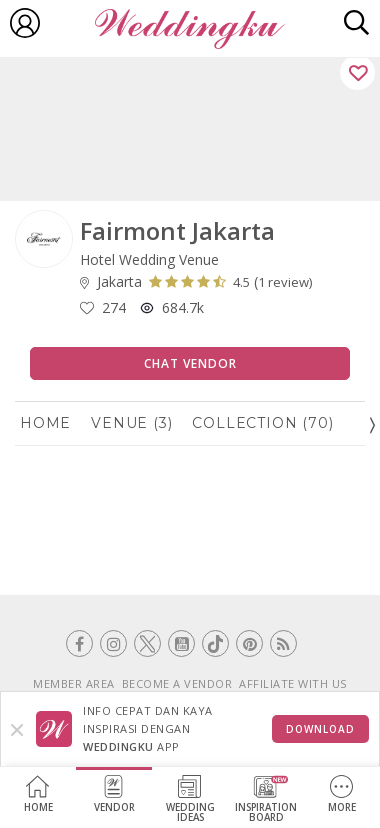 The image size is (380, 828). I want to click on AFFILIATE WITH US, so click(293, 683).